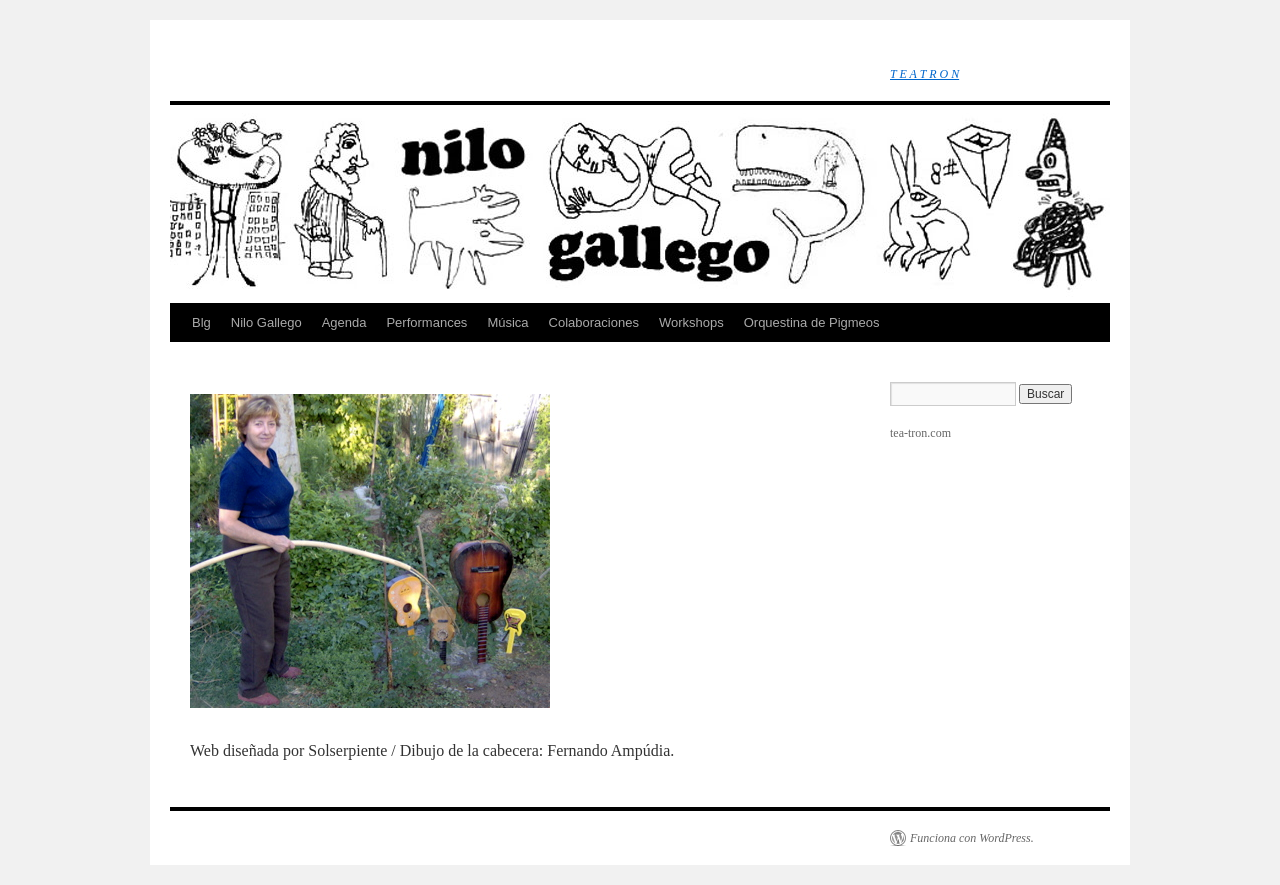 The width and height of the screenshot is (1280, 885). Describe the element at coordinates (924, 74) in the screenshot. I see `T E A T R O N` at that location.